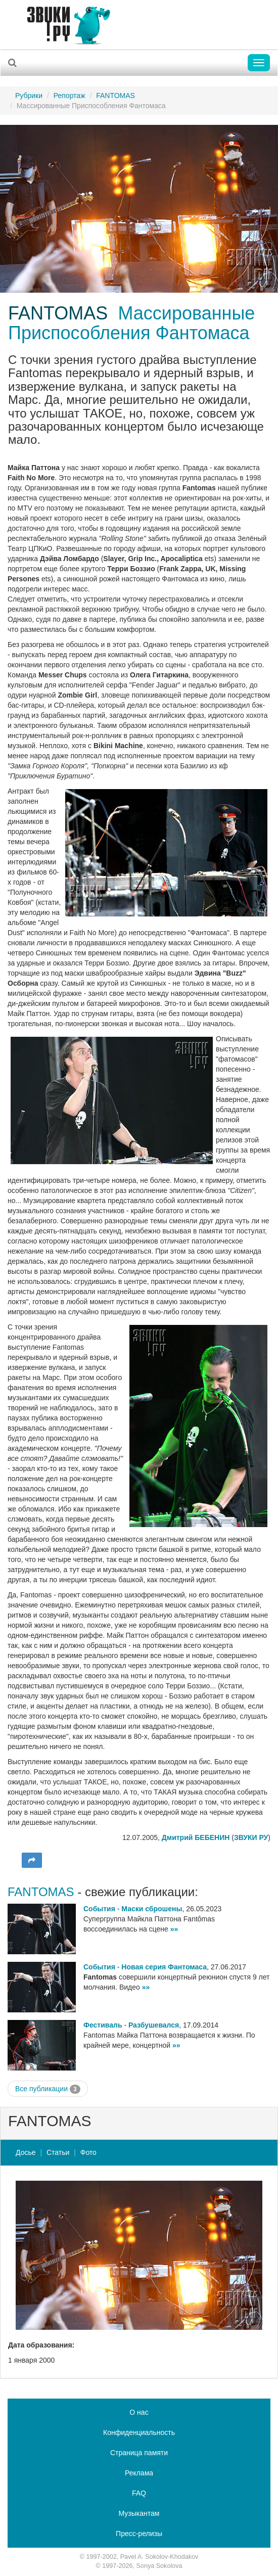  Describe the element at coordinates (174, 1929) in the screenshot. I see `»»` at that location.